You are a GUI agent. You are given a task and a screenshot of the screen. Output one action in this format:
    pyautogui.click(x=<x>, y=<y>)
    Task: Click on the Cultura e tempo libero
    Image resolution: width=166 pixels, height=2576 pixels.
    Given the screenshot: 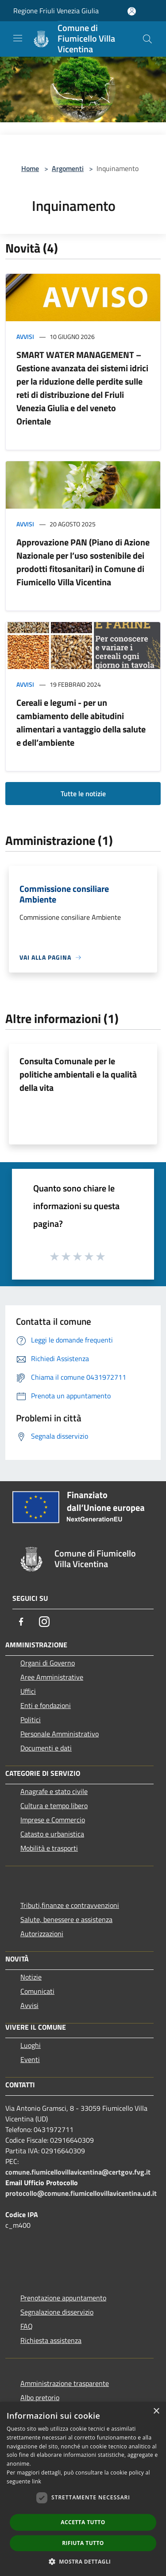 What is the action you would take?
    pyautogui.click(x=54, y=1805)
    